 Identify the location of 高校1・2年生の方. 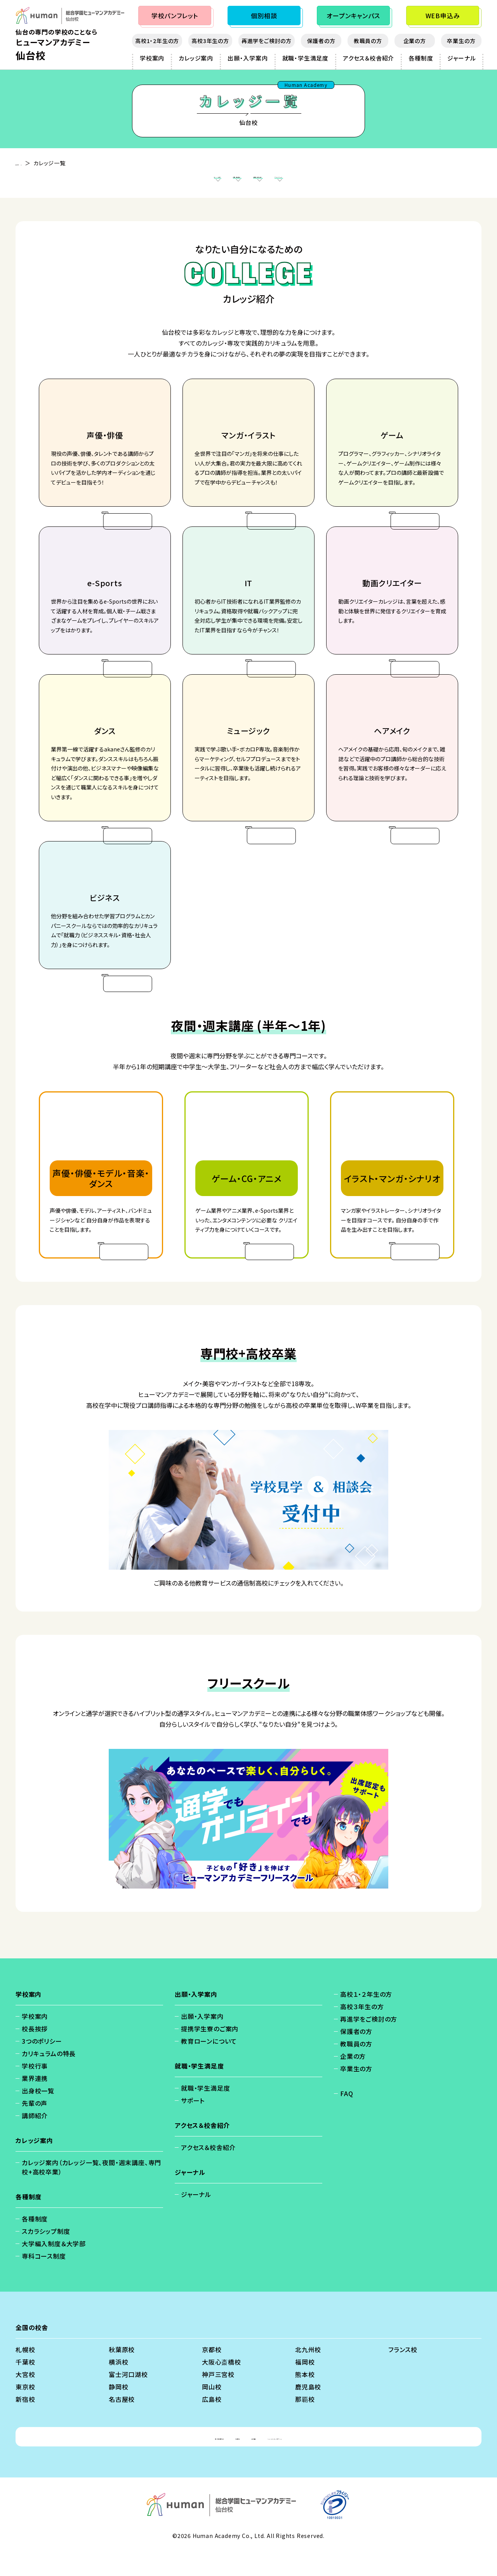
(157, 41).